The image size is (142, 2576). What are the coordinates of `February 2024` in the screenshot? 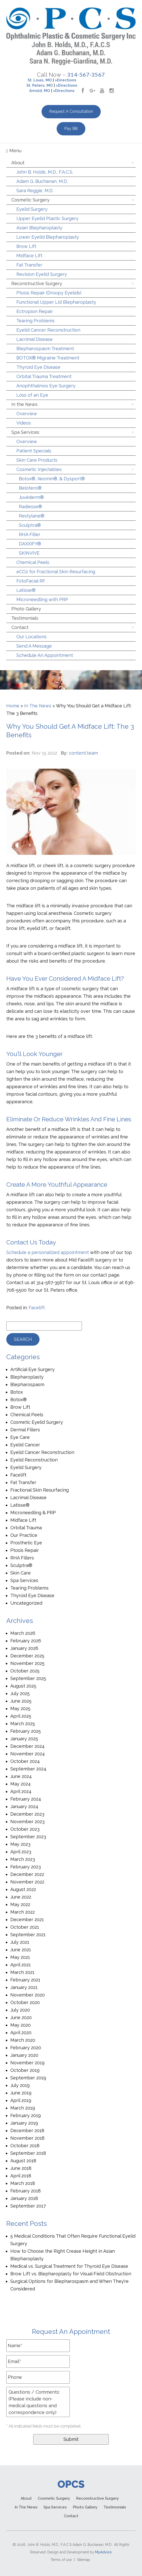 It's located at (25, 1799).